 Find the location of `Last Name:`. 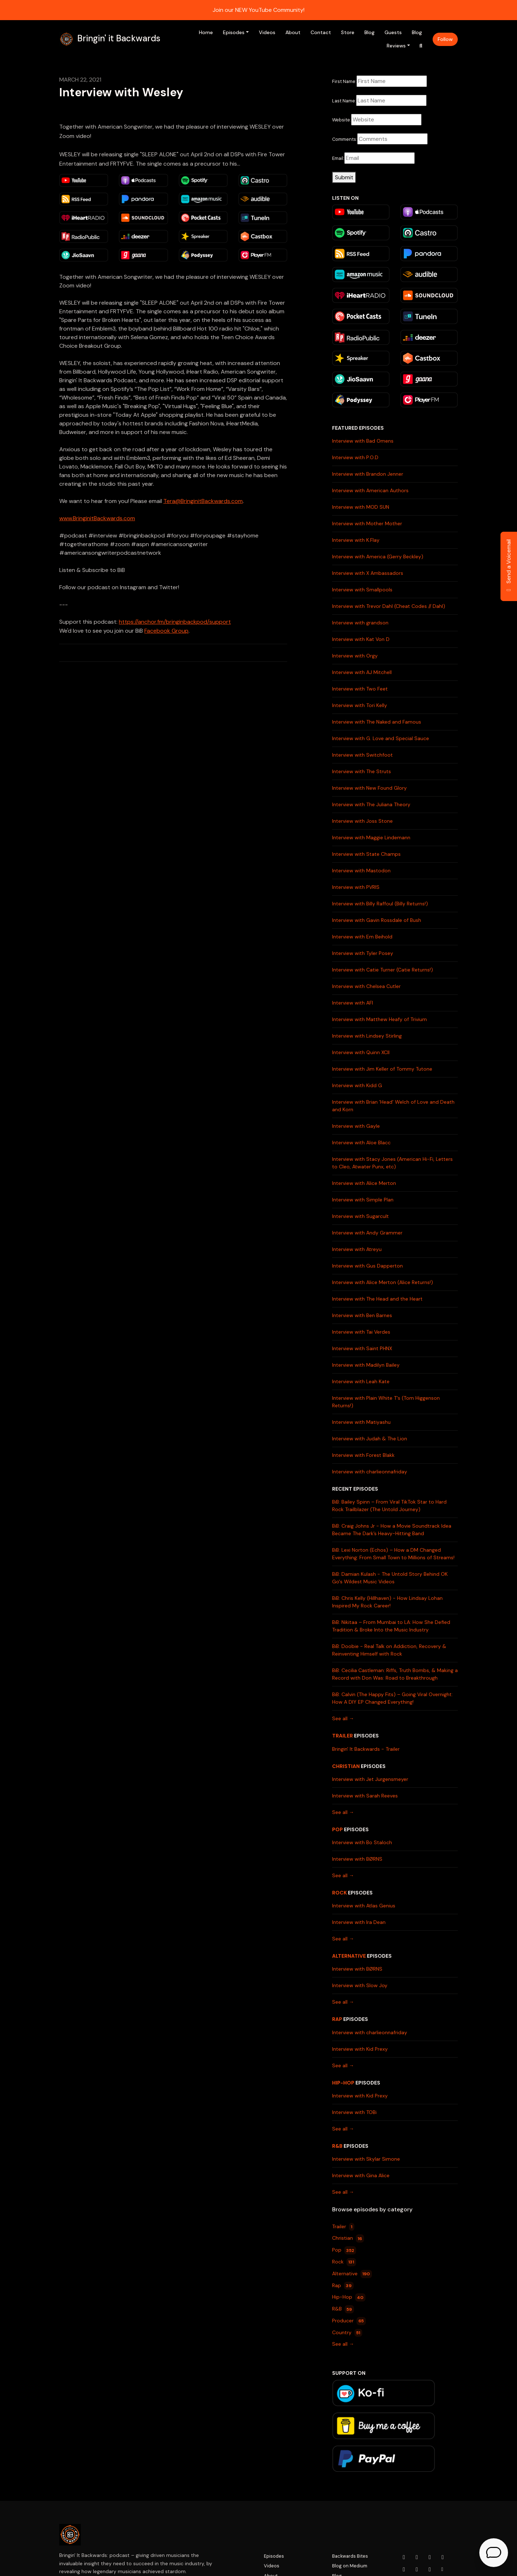

Last Name: is located at coordinates (344, 101).